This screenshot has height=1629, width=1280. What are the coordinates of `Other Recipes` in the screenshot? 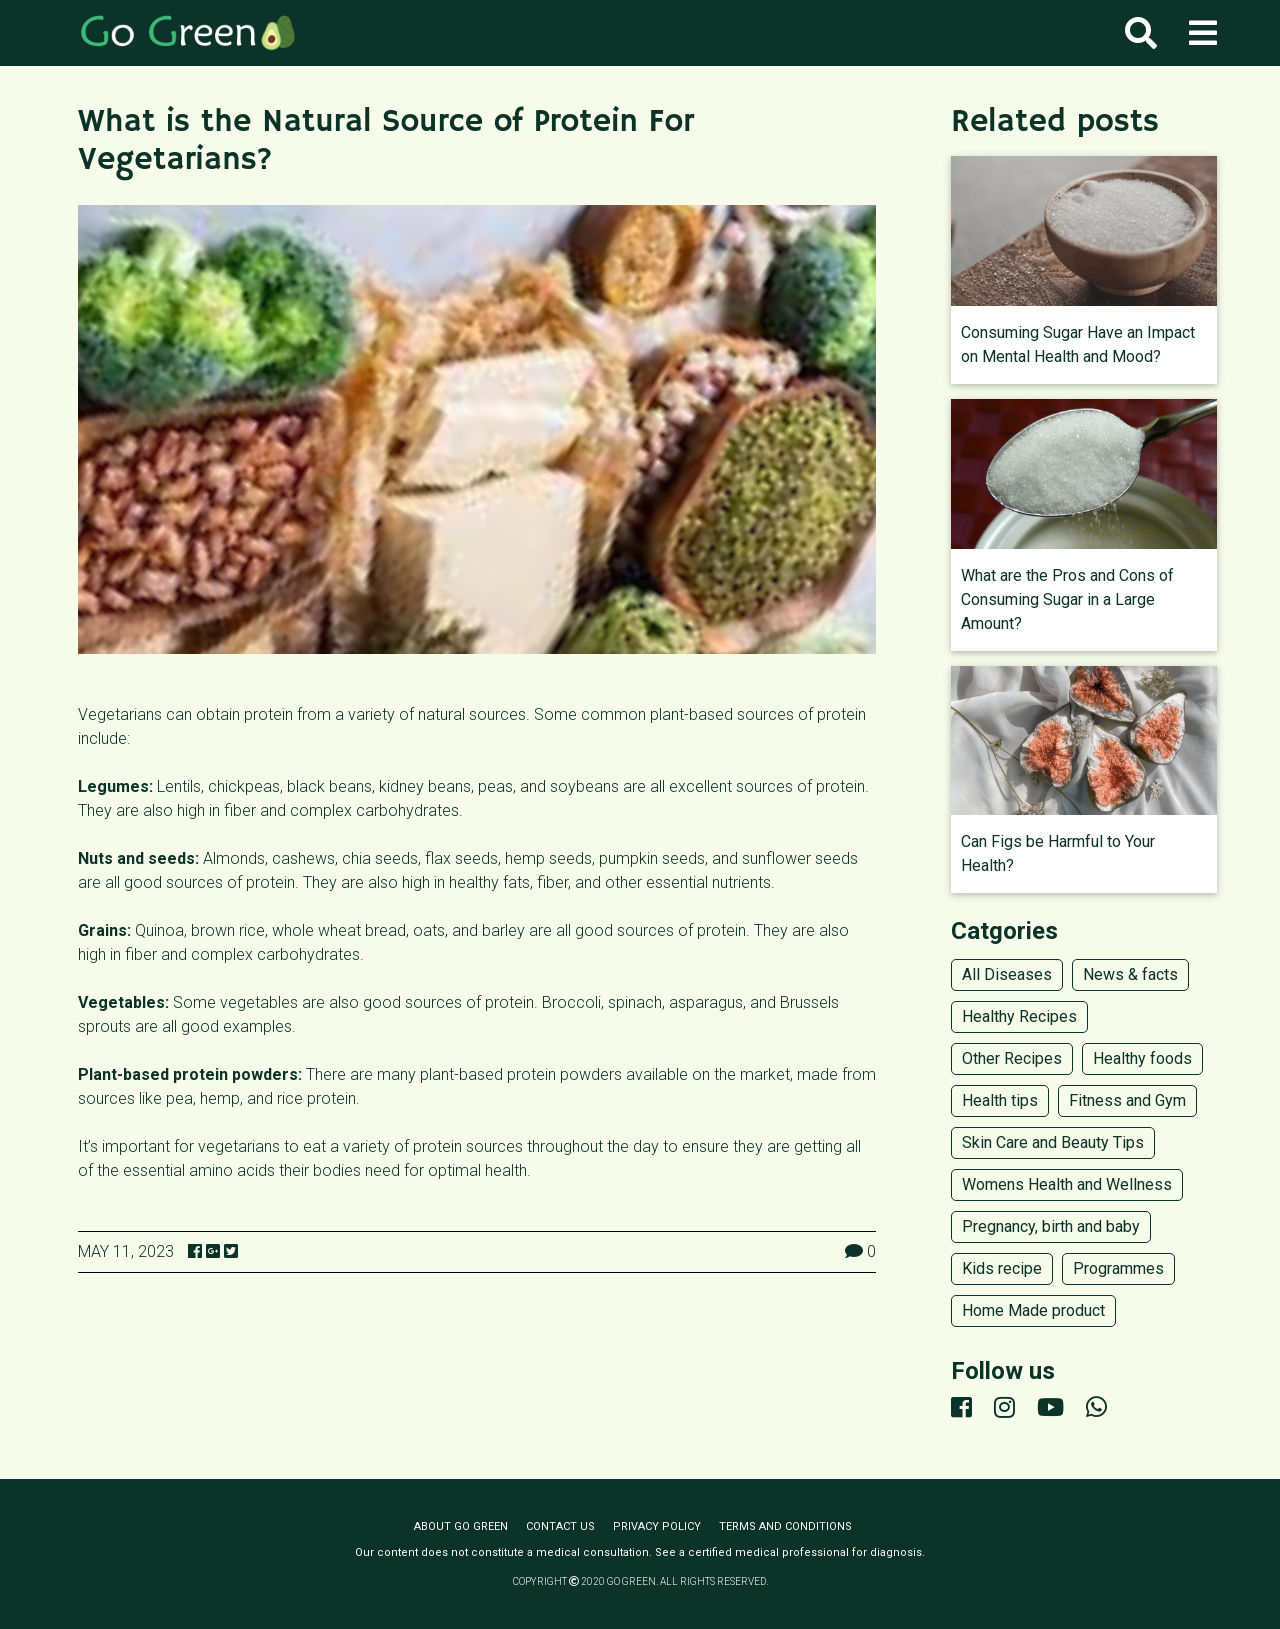 It's located at (1012, 1058).